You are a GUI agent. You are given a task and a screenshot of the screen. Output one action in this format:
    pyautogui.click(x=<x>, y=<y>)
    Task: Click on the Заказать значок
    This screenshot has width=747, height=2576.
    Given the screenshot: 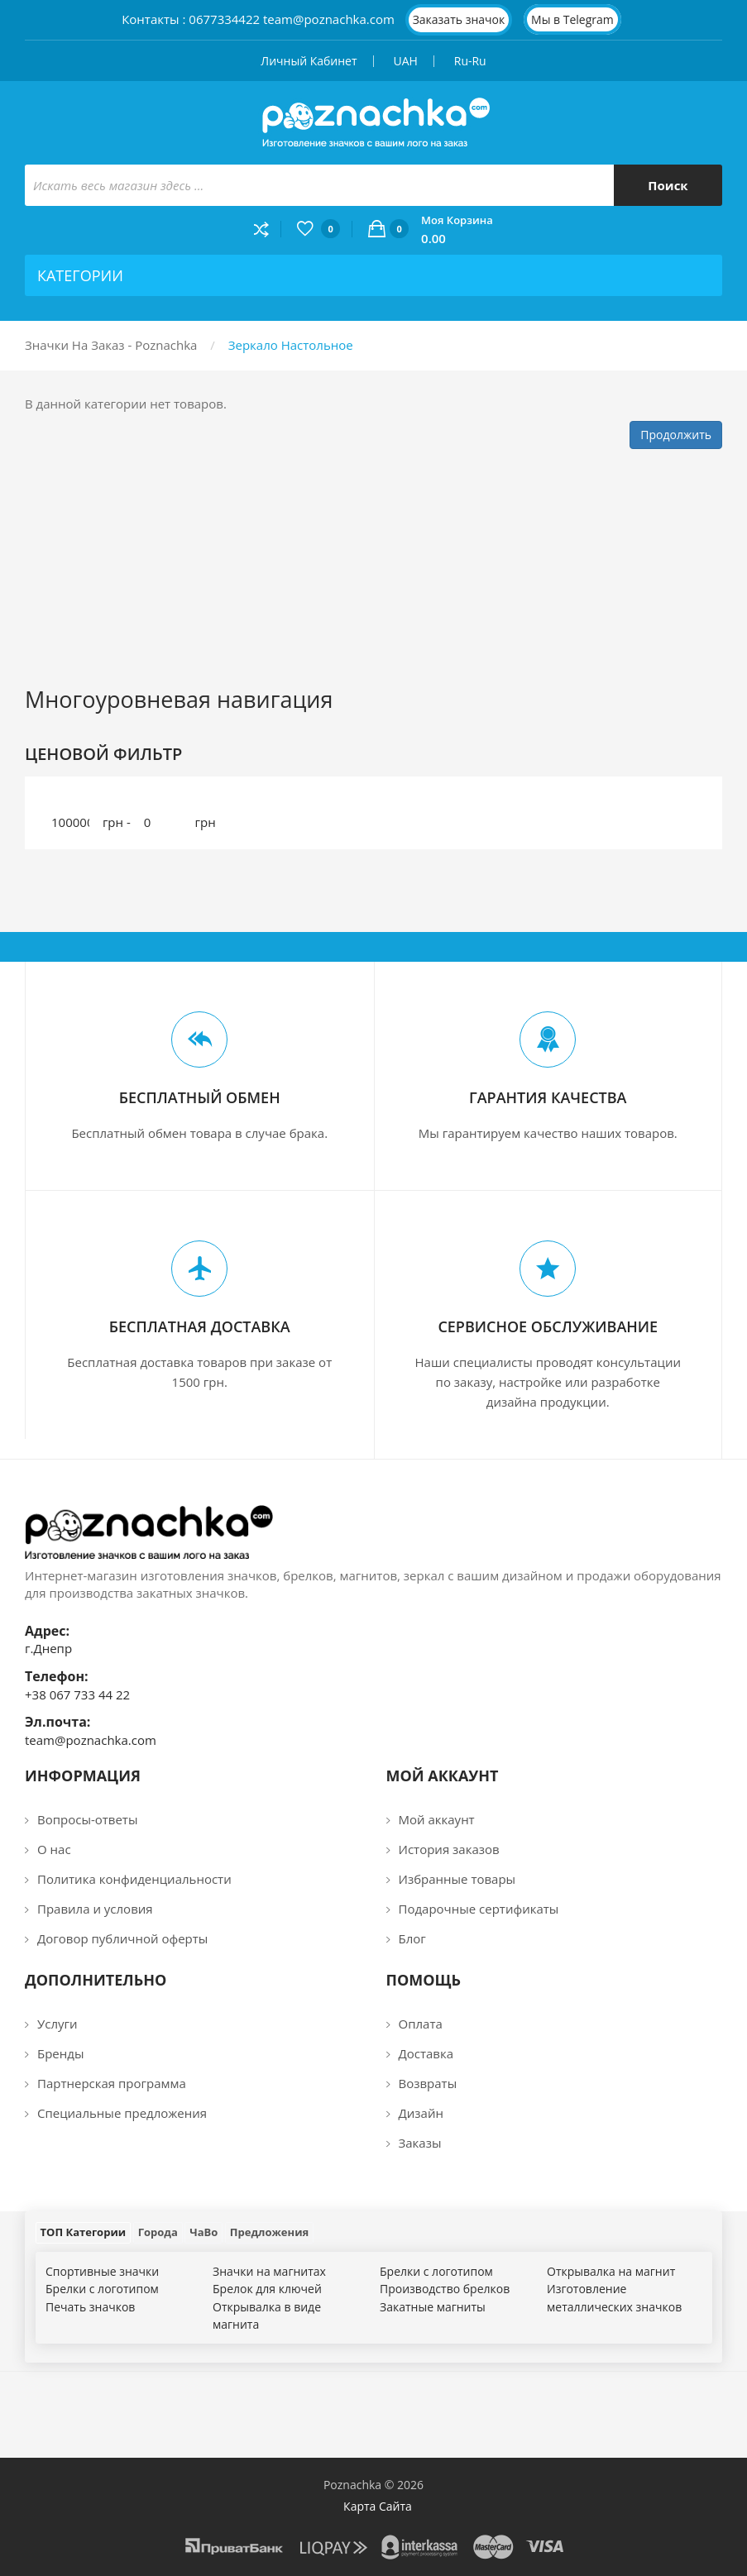 What is the action you would take?
    pyautogui.click(x=459, y=19)
    